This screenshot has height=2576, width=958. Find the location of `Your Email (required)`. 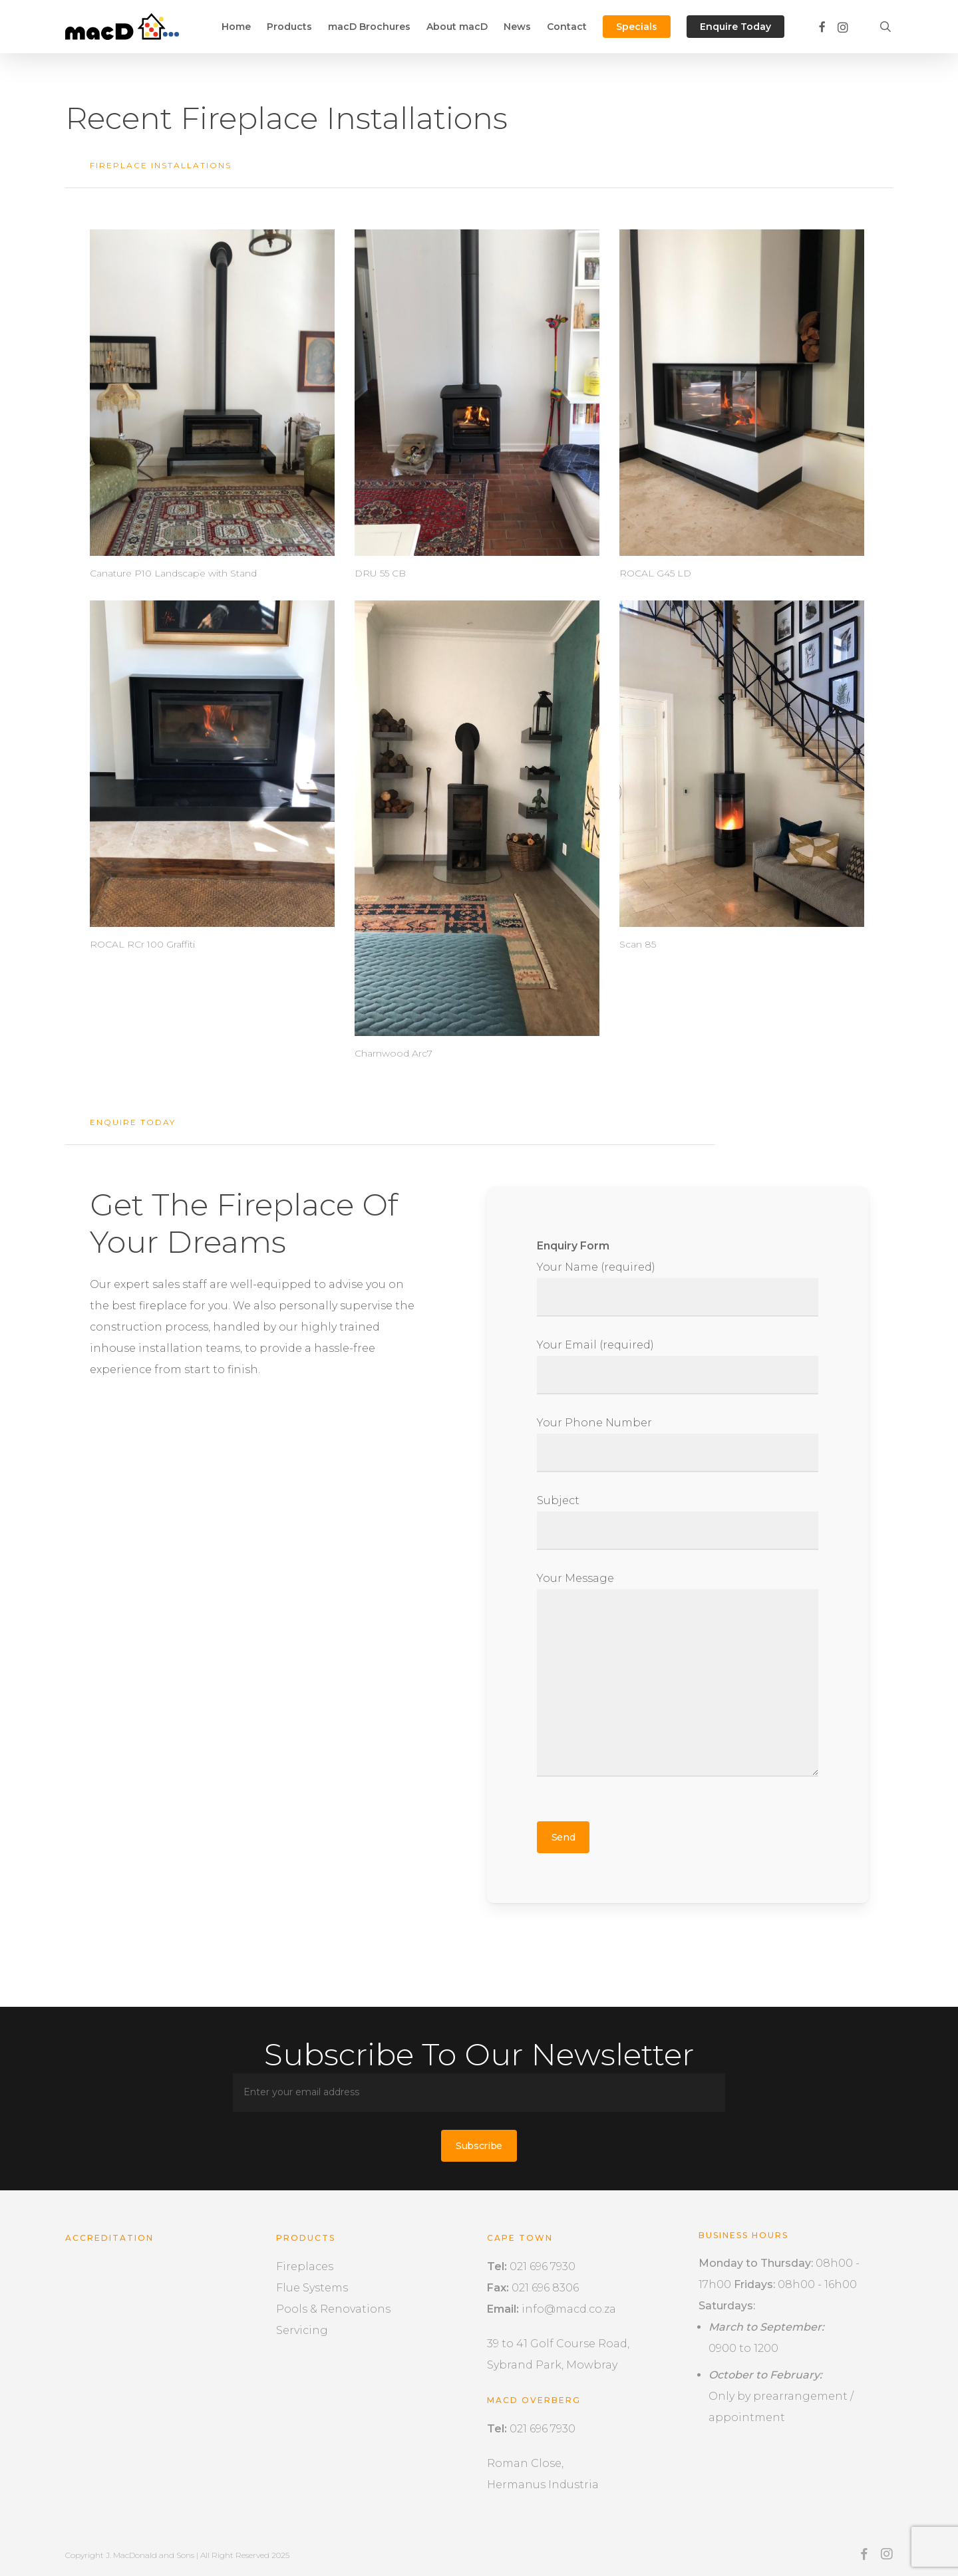

Your Email (required) is located at coordinates (677, 1366).